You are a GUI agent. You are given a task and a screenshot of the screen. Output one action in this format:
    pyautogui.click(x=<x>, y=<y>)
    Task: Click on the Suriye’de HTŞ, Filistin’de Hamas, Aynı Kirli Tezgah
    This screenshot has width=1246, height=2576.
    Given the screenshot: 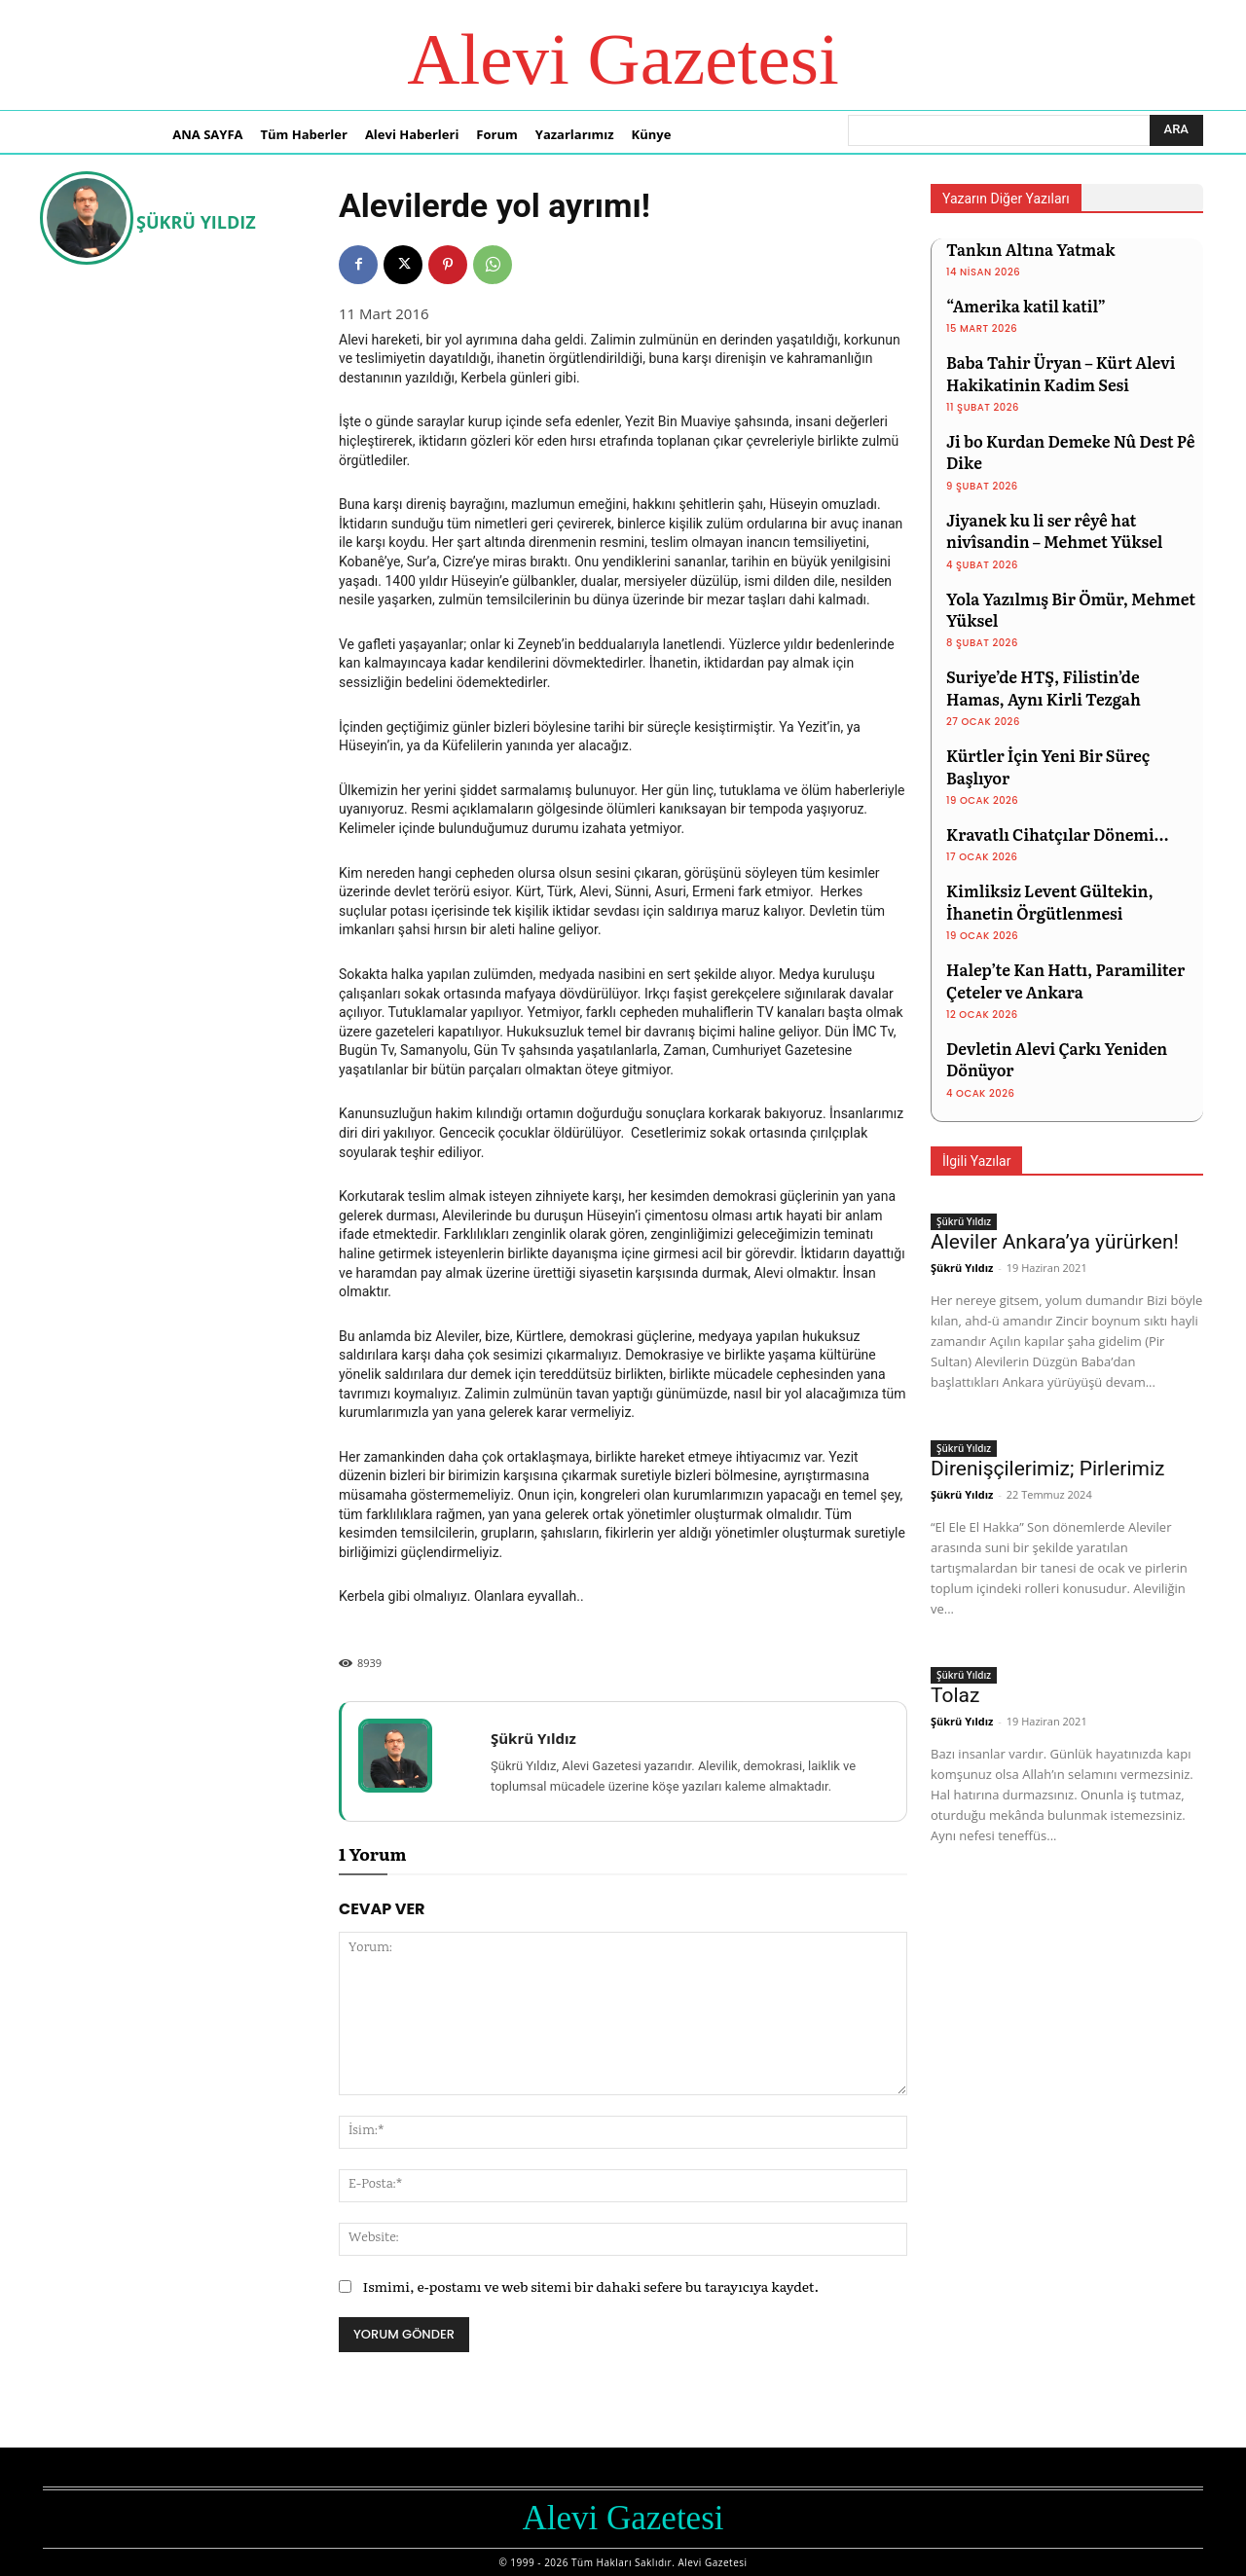 What is the action you would take?
    pyautogui.click(x=1043, y=687)
    